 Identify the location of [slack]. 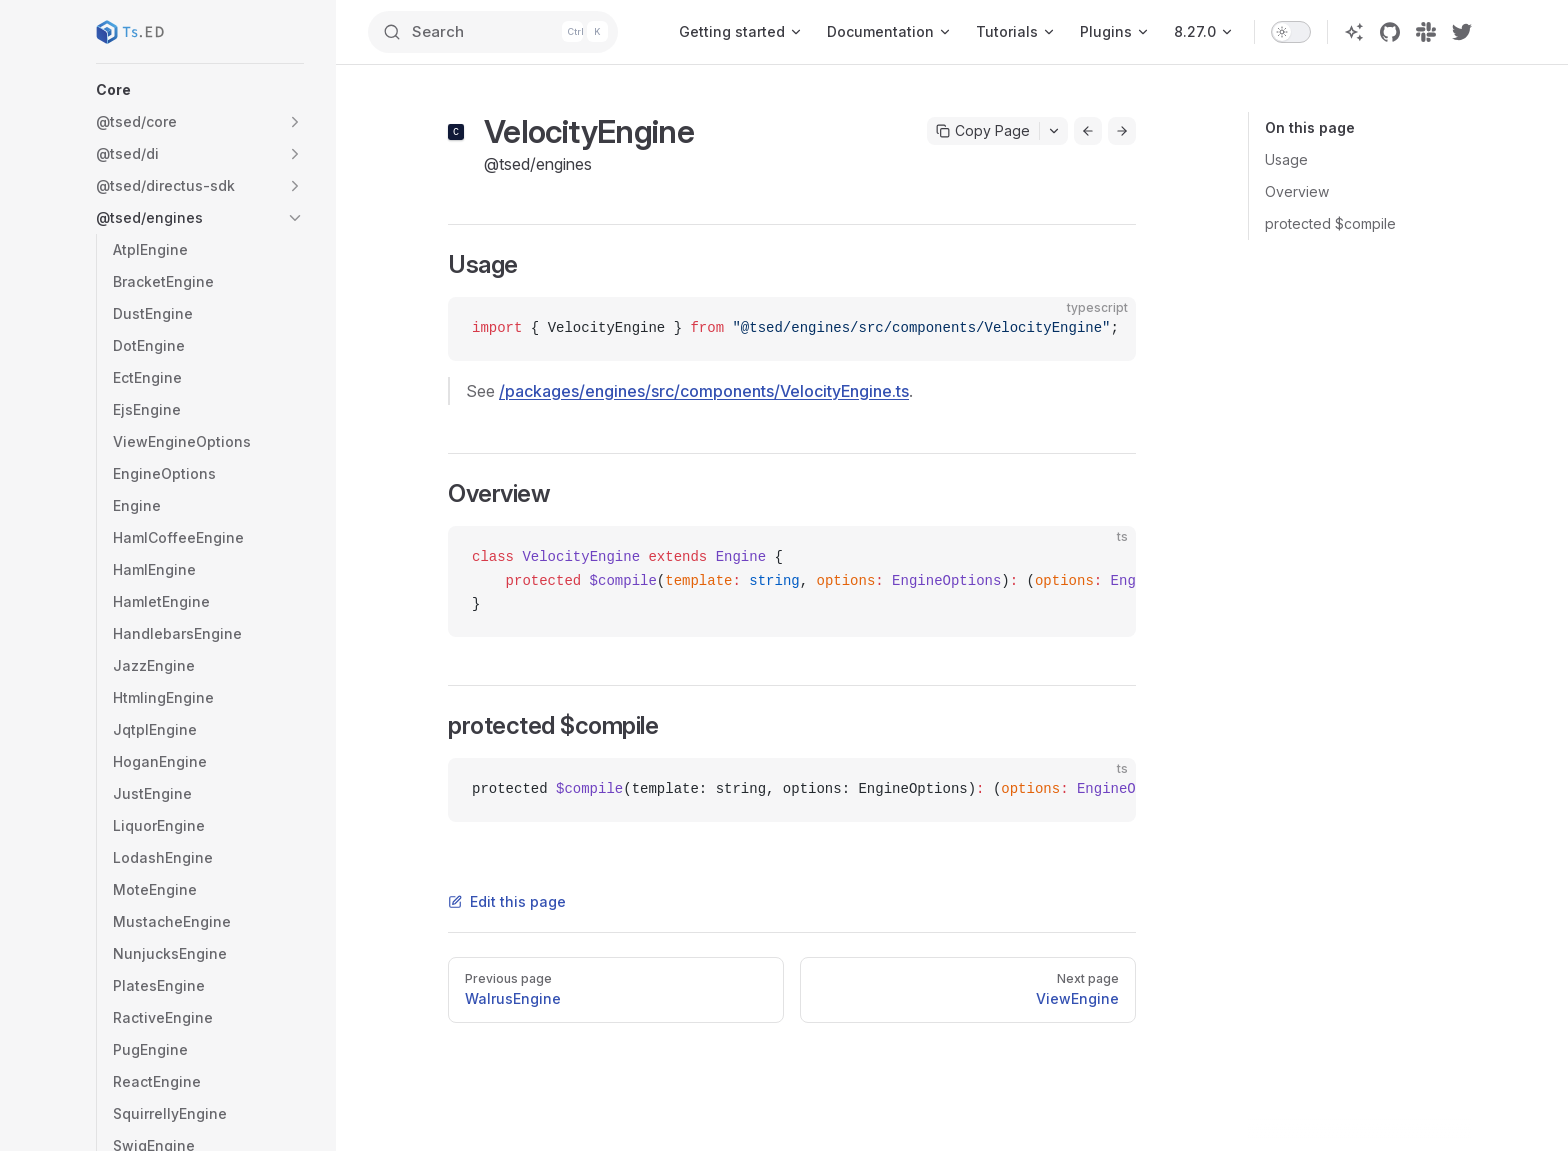
(1426, 32).